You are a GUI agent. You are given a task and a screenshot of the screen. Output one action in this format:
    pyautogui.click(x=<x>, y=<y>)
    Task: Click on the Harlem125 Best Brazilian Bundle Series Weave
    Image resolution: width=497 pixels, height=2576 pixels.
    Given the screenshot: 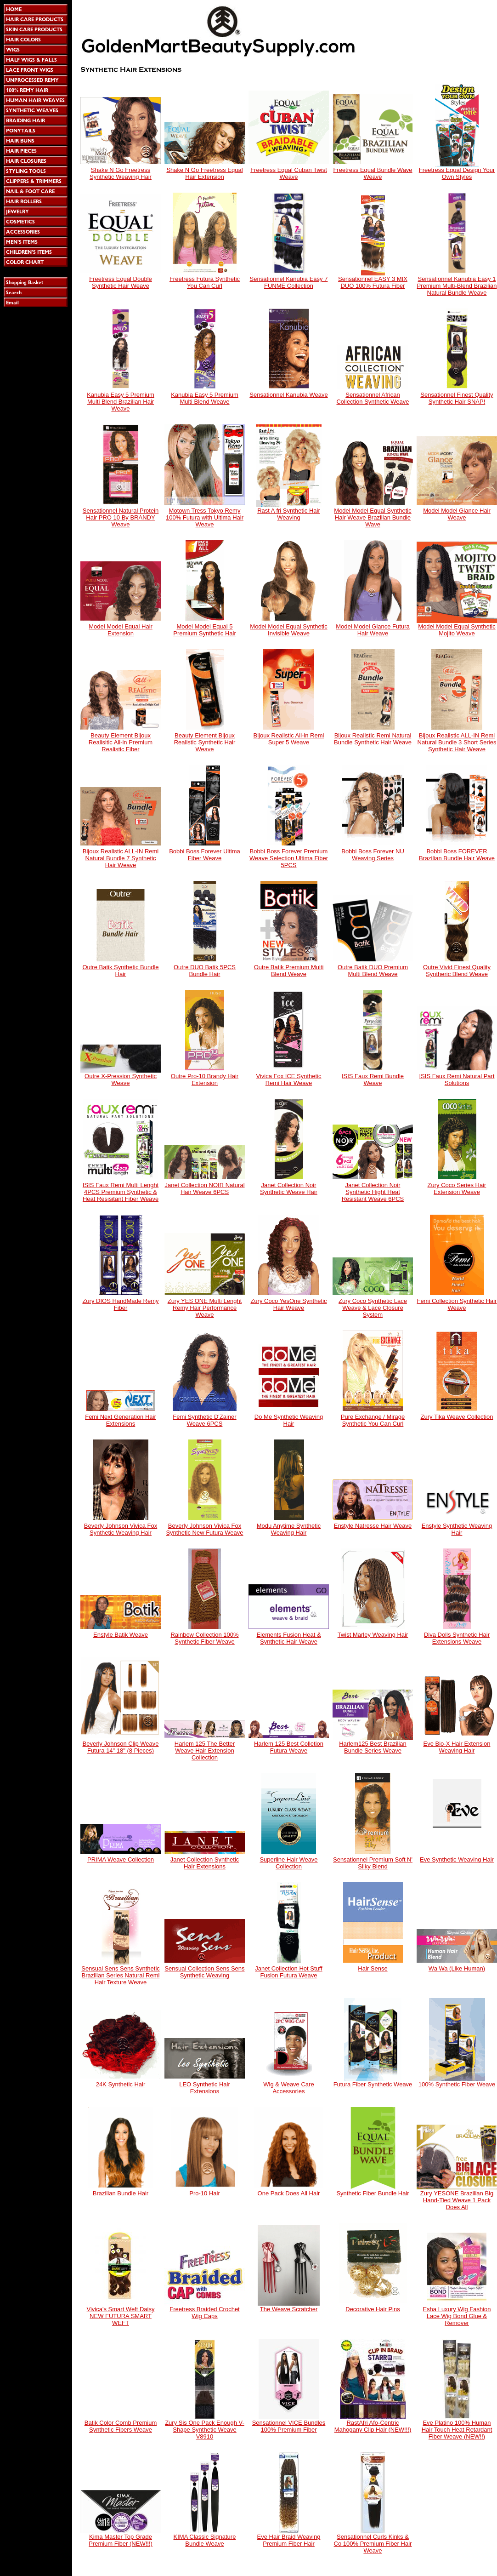 What is the action you would take?
    pyautogui.click(x=373, y=1747)
    